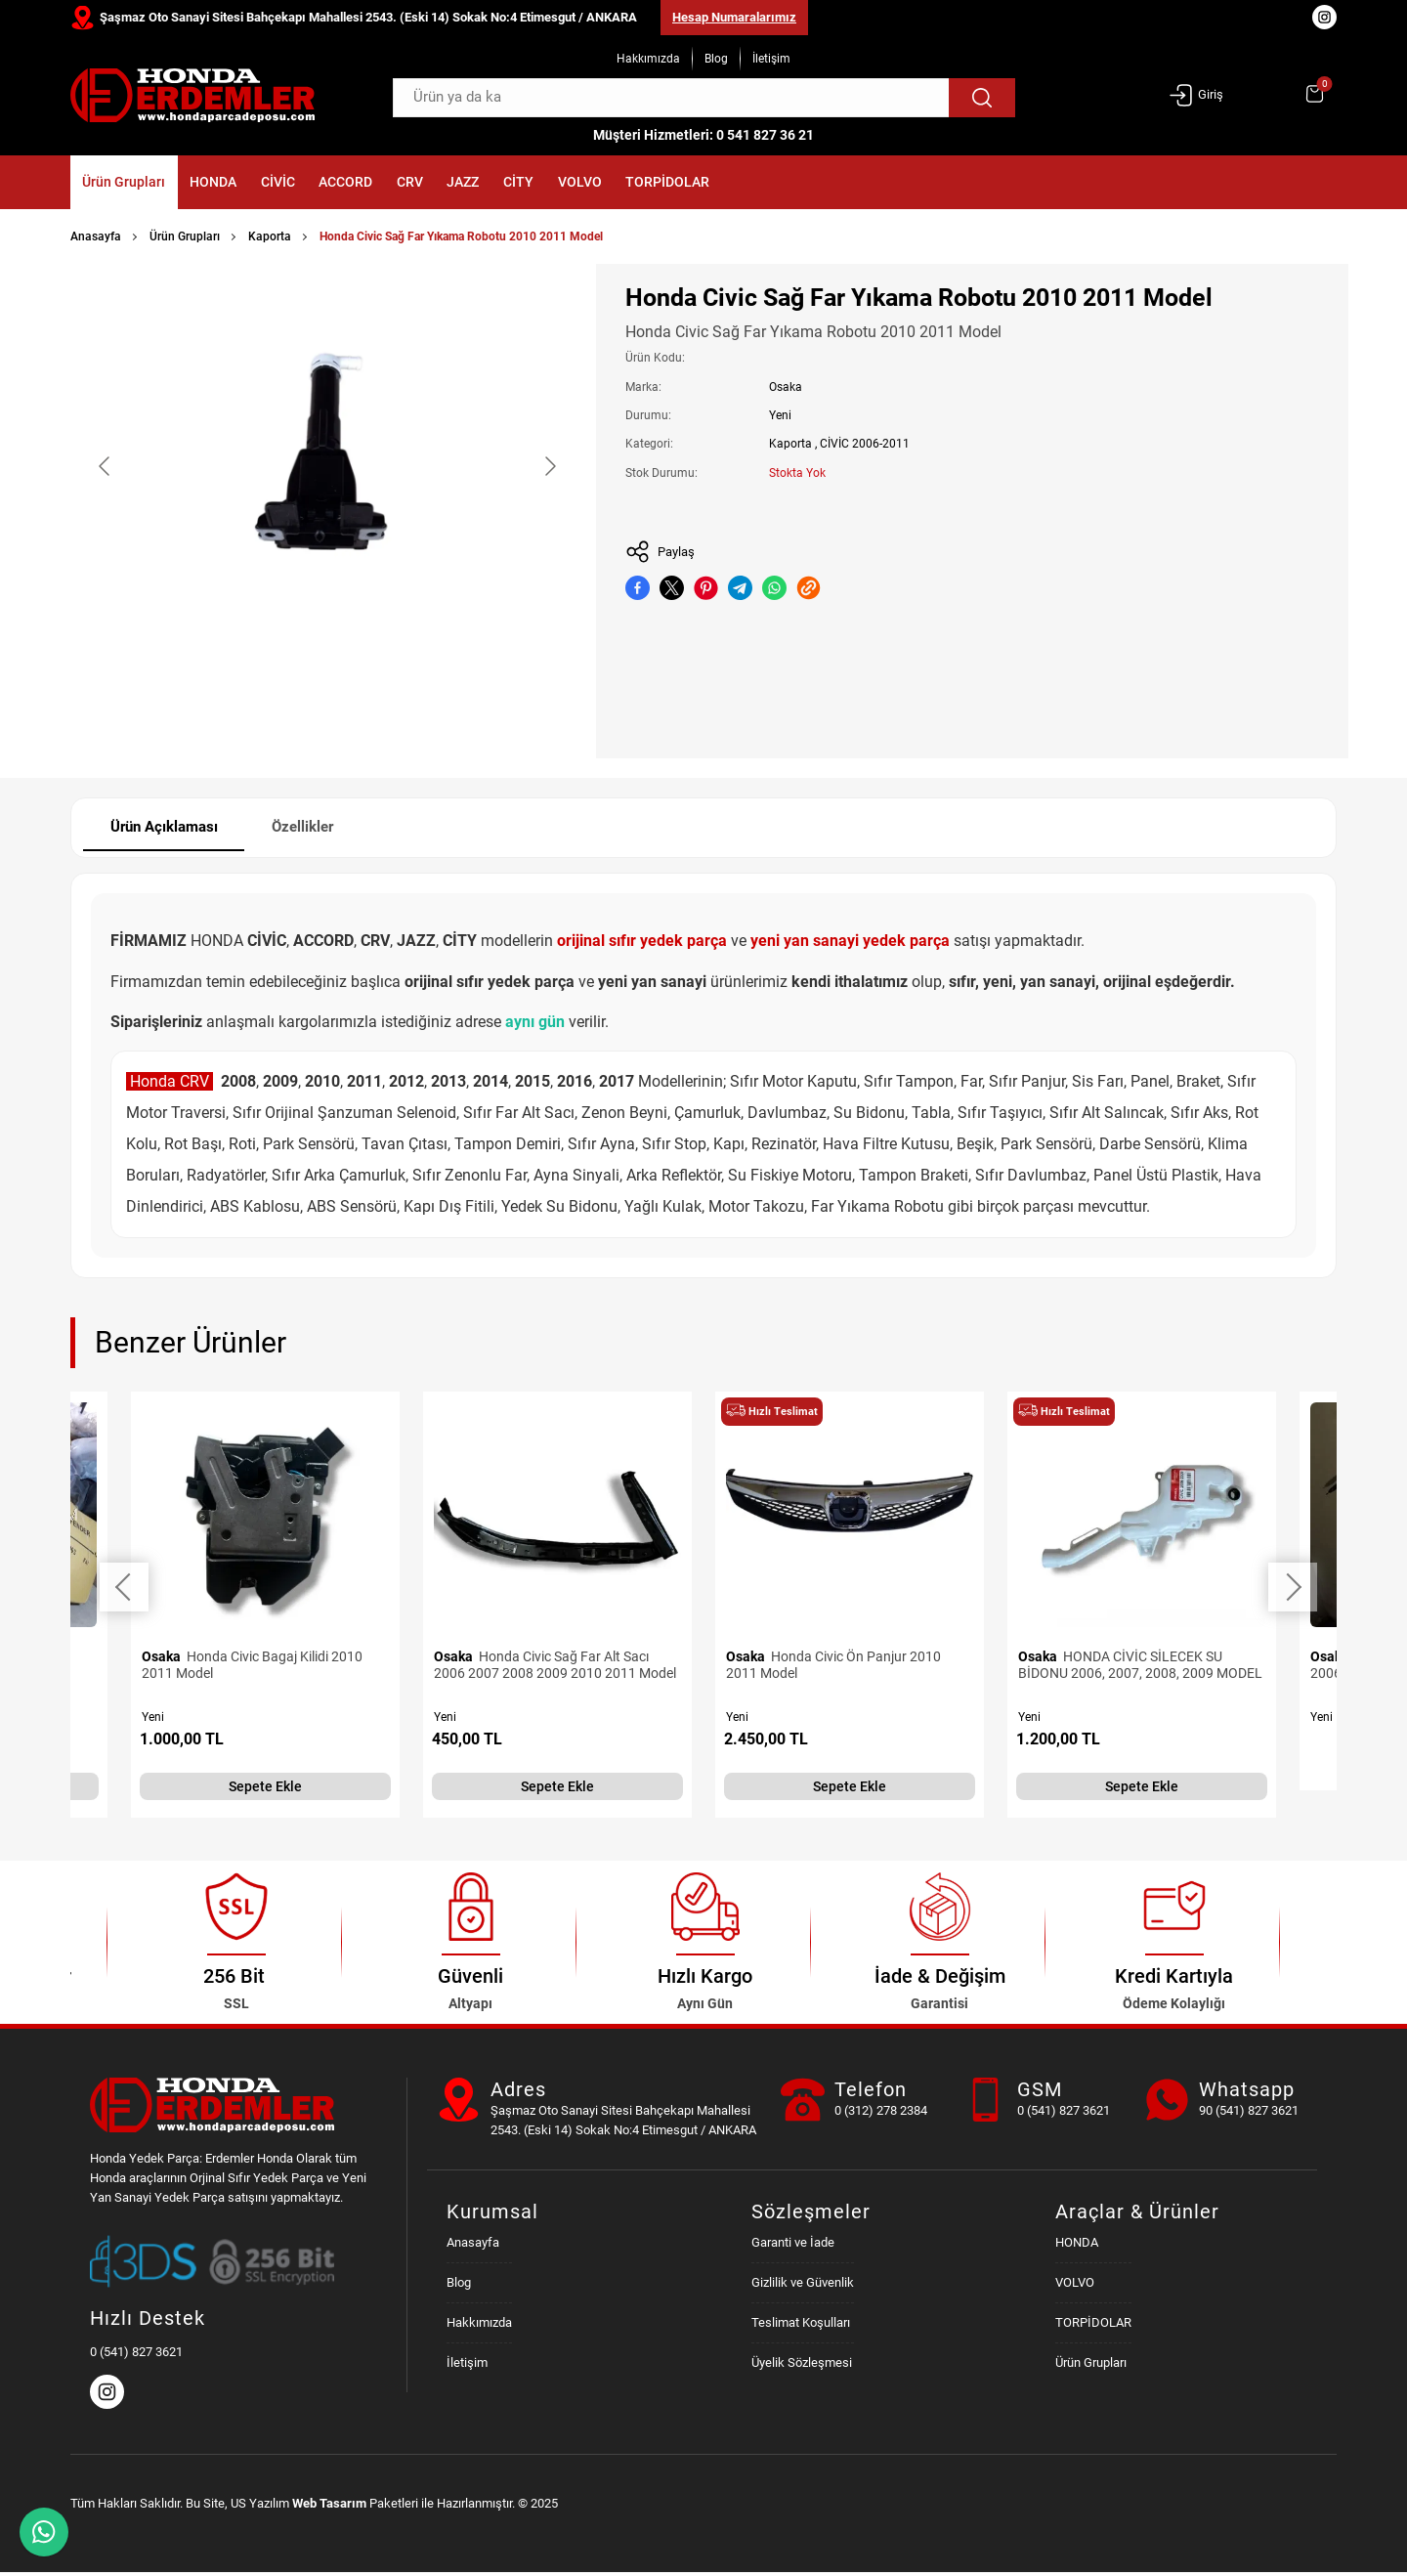 The image size is (1407, 2576). I want to click on [Go to slide #1], so click(276, 706).